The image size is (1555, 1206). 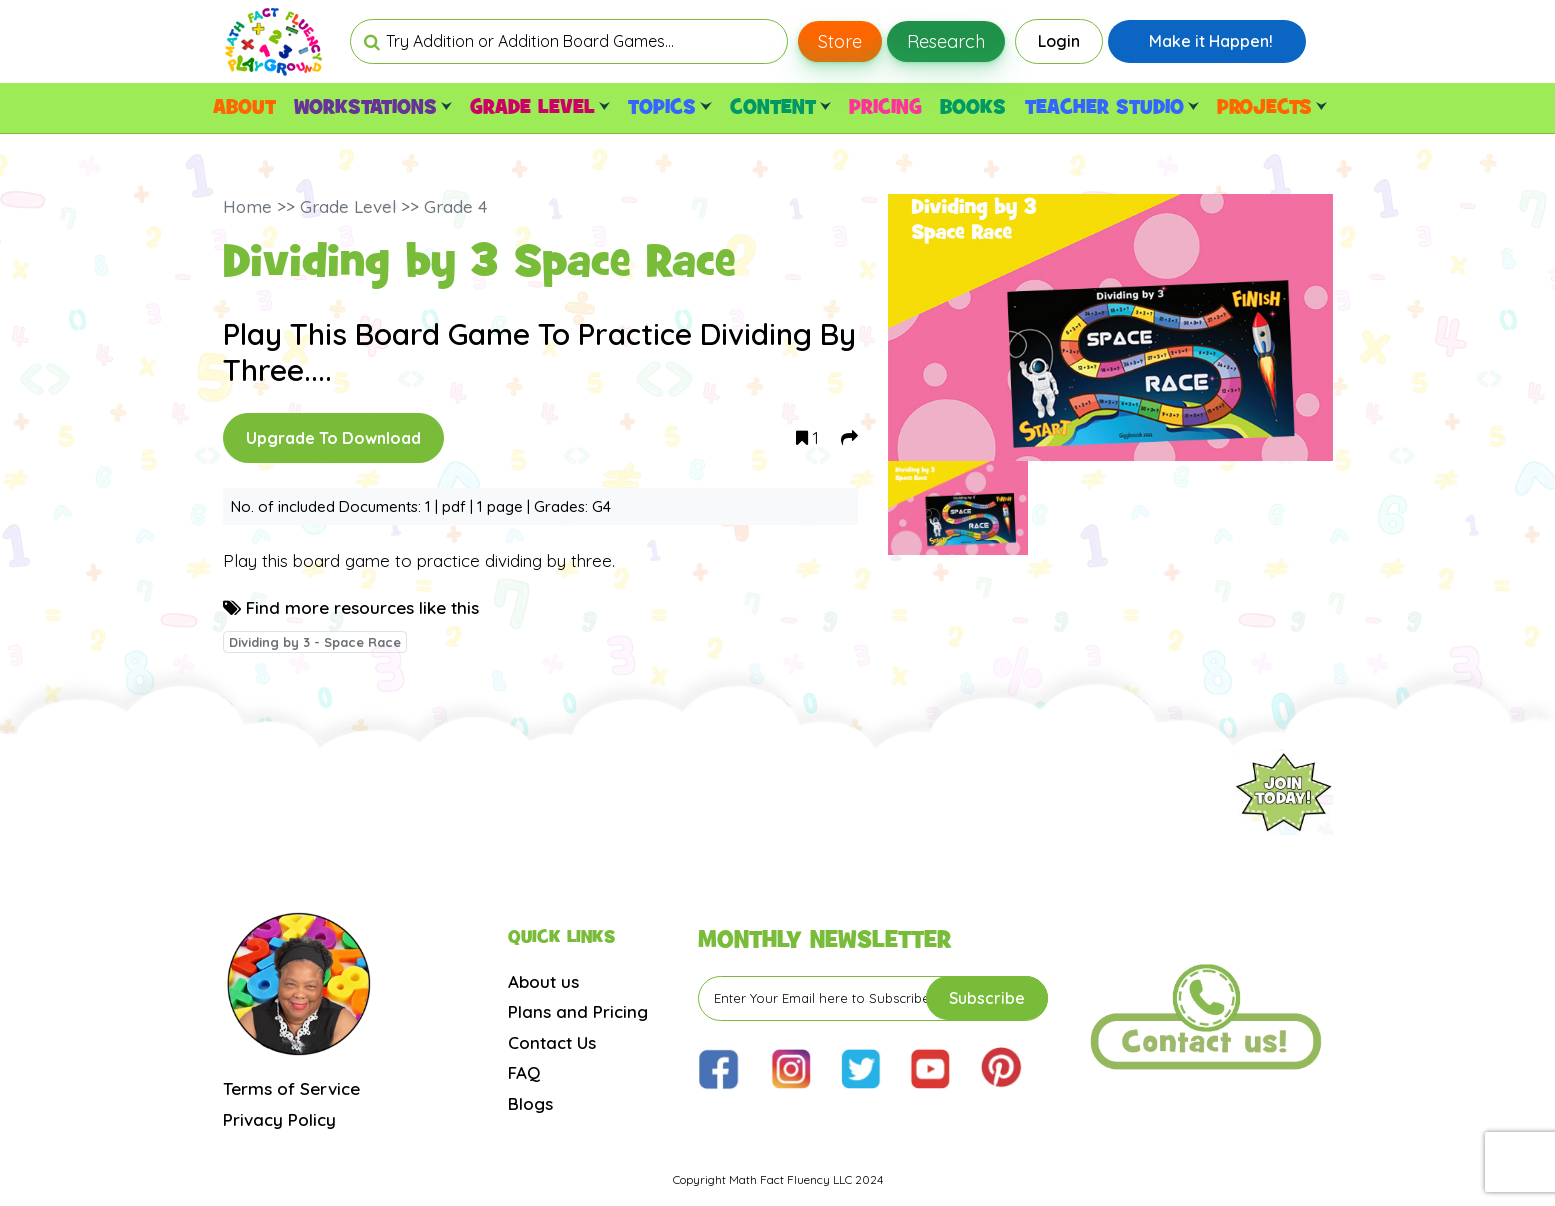 I want to click on Upgrade To Download, so click(x=333, y=438).